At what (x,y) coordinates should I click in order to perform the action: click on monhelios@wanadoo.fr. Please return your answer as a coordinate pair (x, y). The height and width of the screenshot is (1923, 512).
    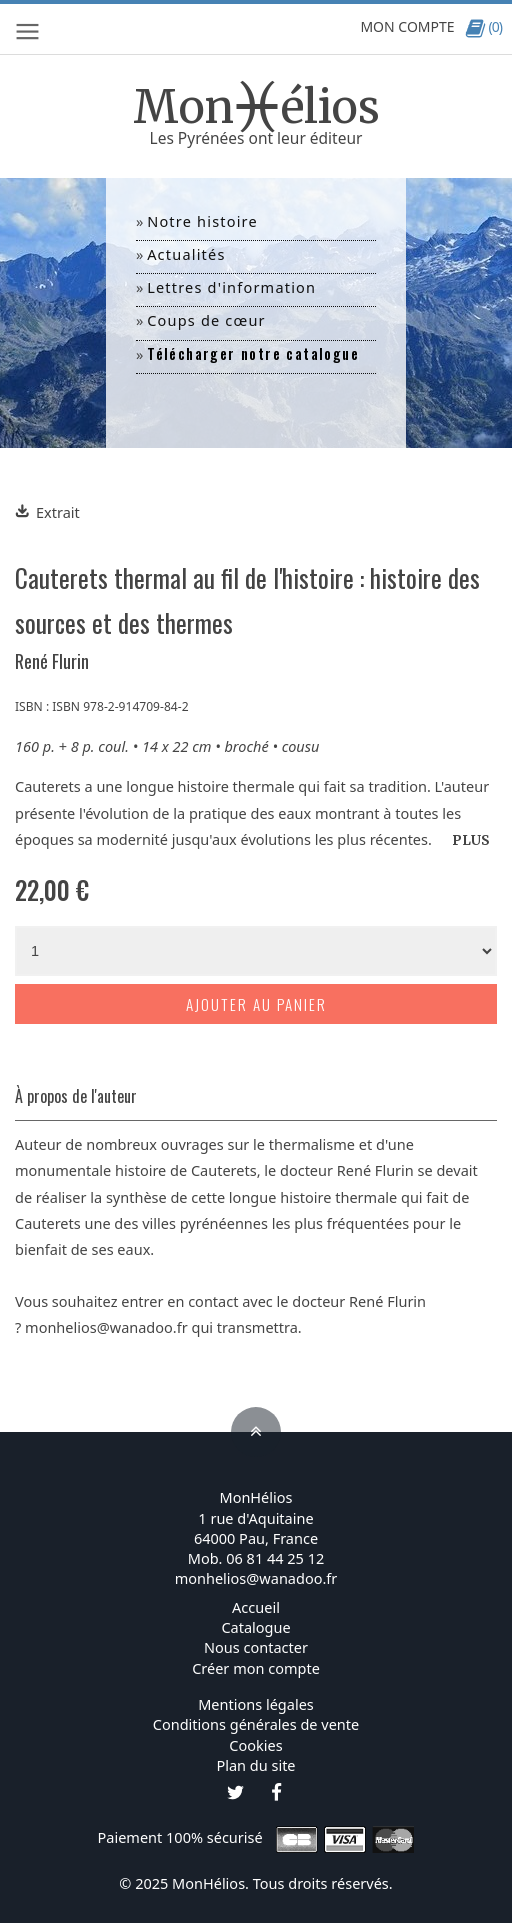
    Looking at the image, I should click on (106, 1327).